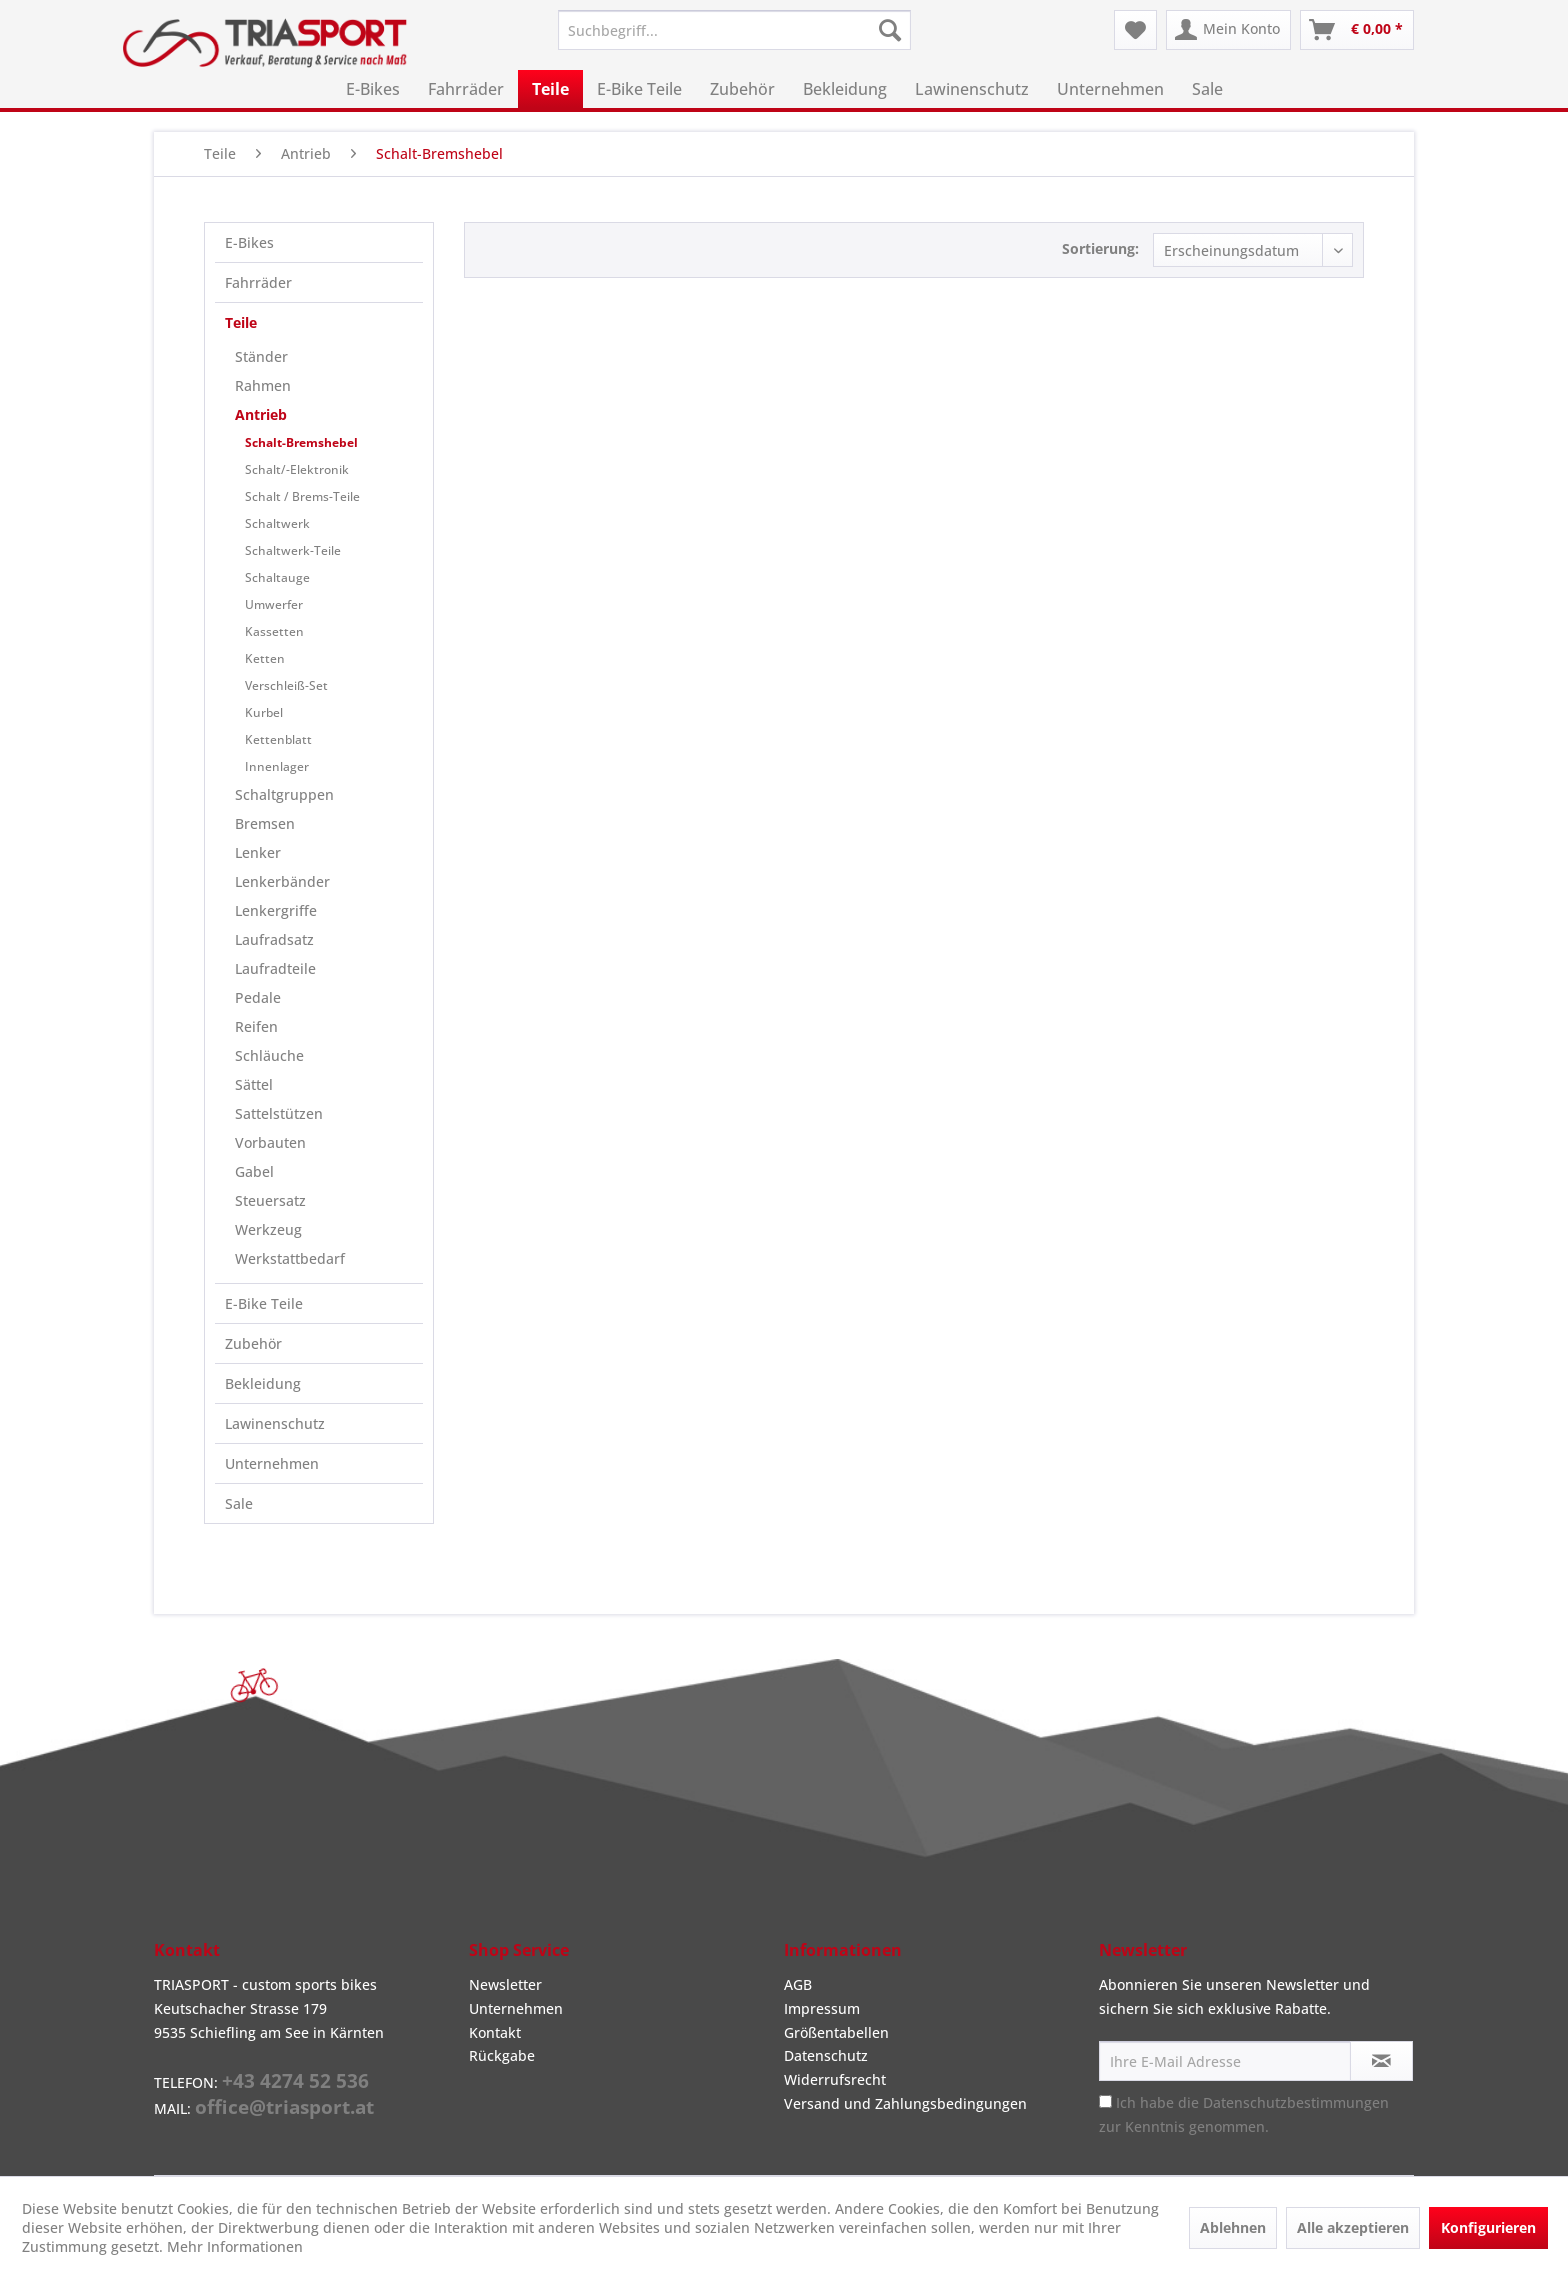 Image resolution: width=1568 pixels, height=2278 pixels. What do you see at coordinates (279, 1113) in the screenshot?
I see `Sattelstützen` at bounding box center [279, 1113].